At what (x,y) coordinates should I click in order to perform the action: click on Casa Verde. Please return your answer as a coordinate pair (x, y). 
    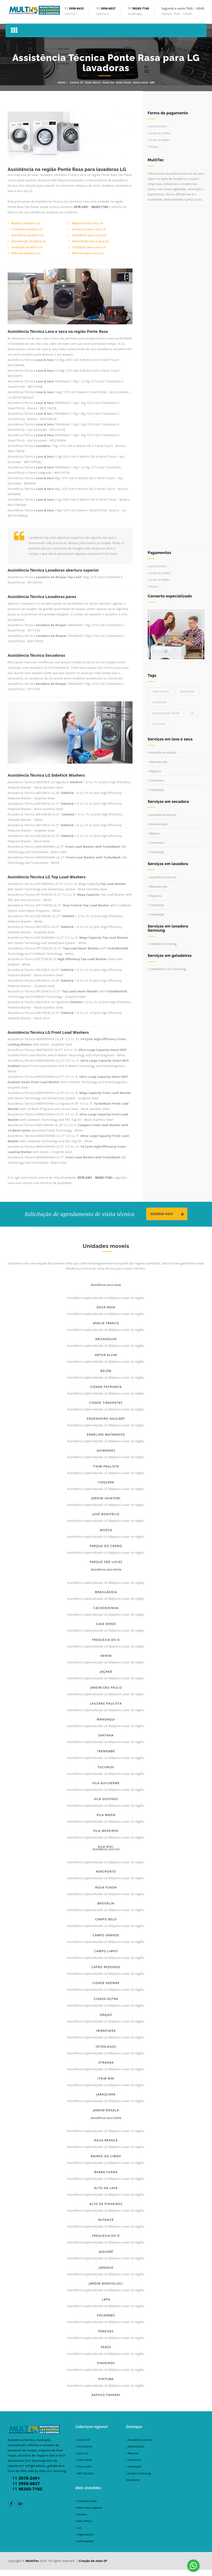
    Looking at the image, I should click on (106, 1625).